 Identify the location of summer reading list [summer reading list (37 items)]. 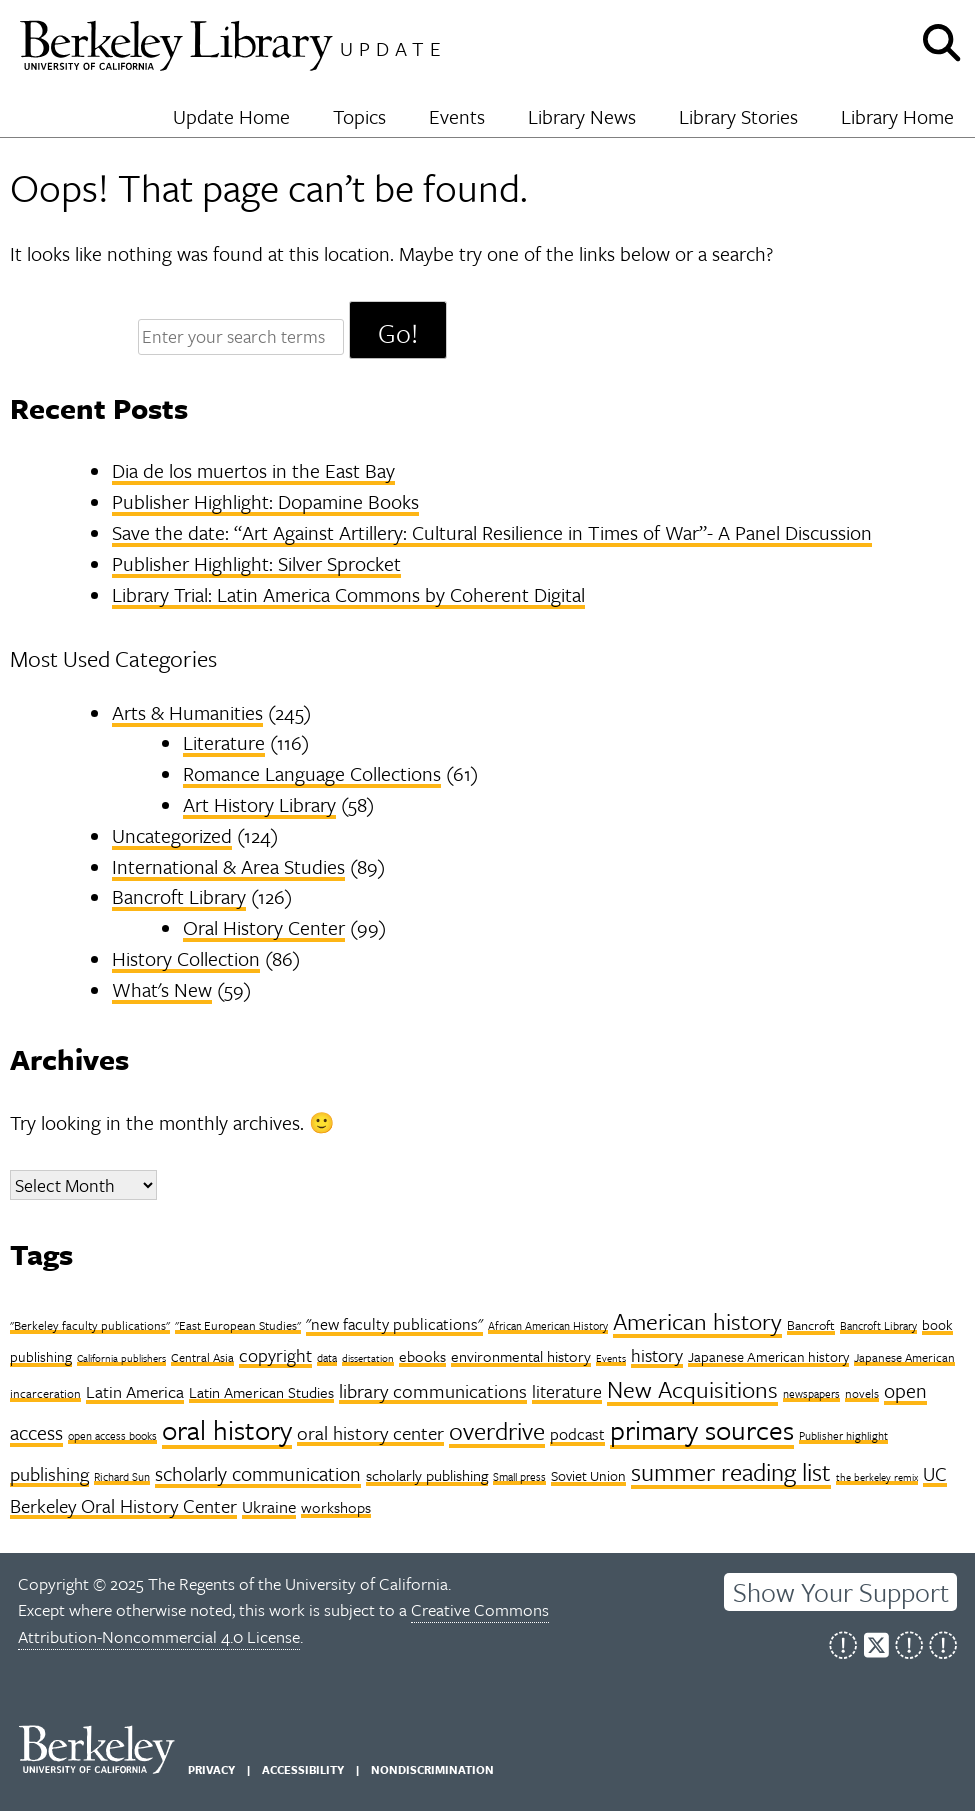
(731, 1471).